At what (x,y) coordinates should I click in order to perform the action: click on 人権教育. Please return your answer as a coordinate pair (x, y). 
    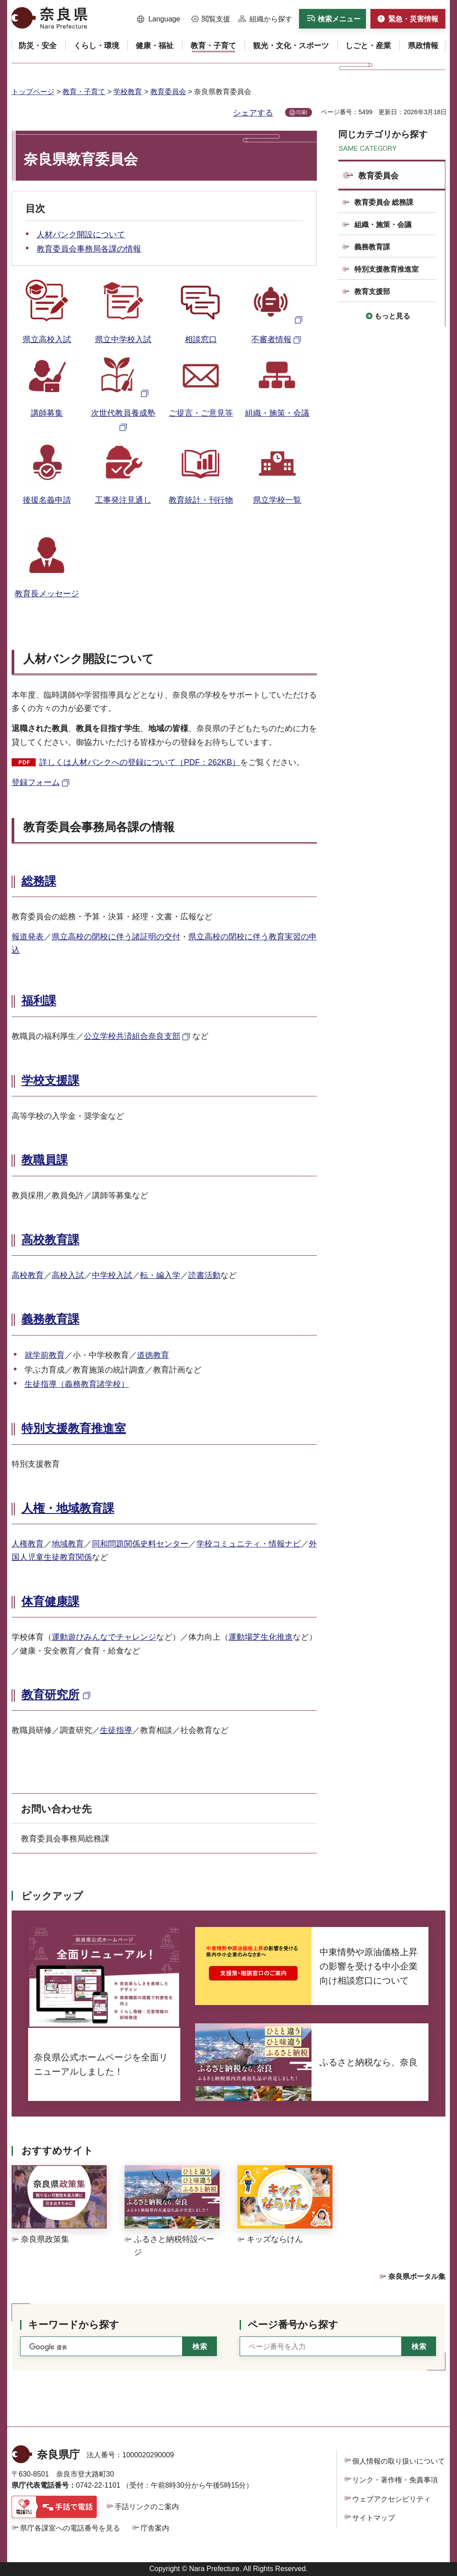
    Looking at the image, I should click on (28, 1543).